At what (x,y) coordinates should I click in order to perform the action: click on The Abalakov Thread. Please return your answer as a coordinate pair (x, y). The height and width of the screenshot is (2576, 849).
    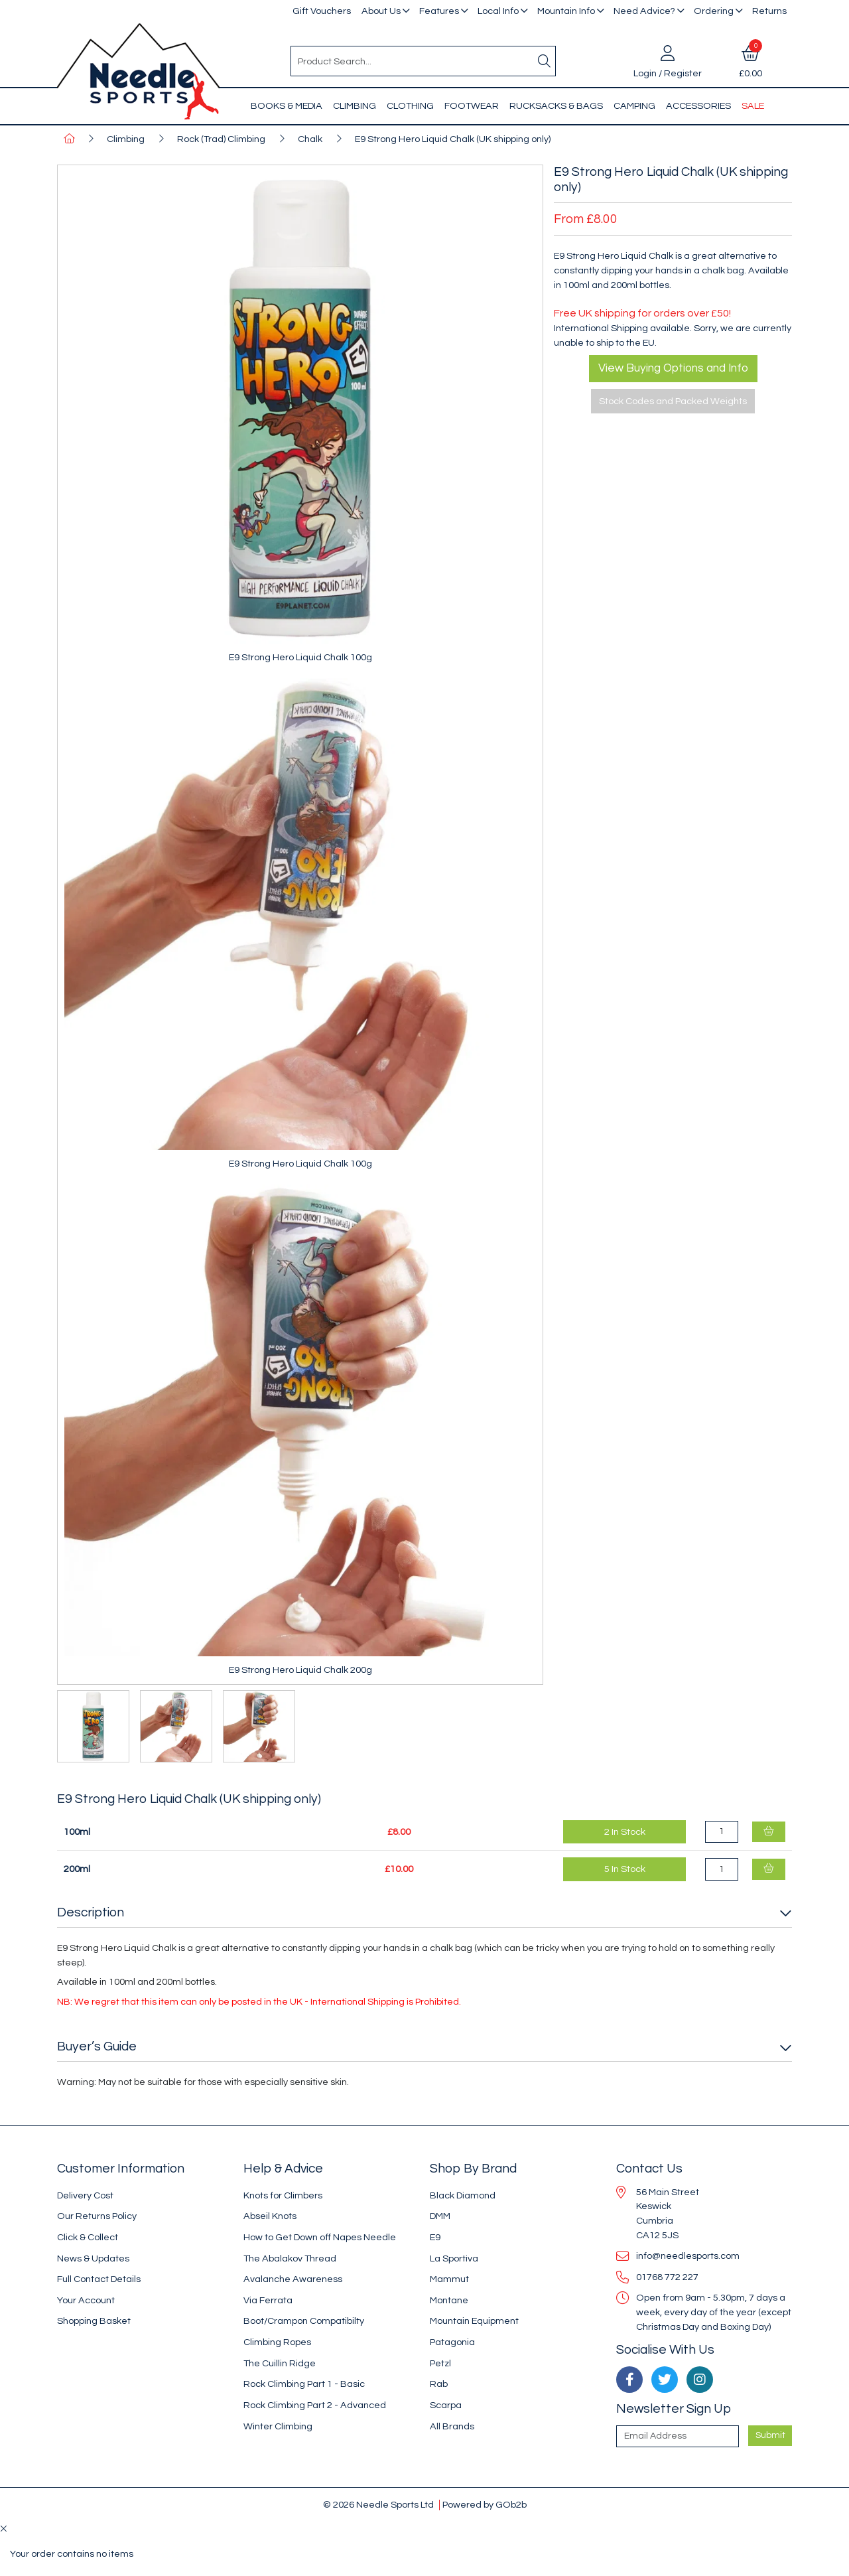
    Looking at the image, I should click on (289, 2258).